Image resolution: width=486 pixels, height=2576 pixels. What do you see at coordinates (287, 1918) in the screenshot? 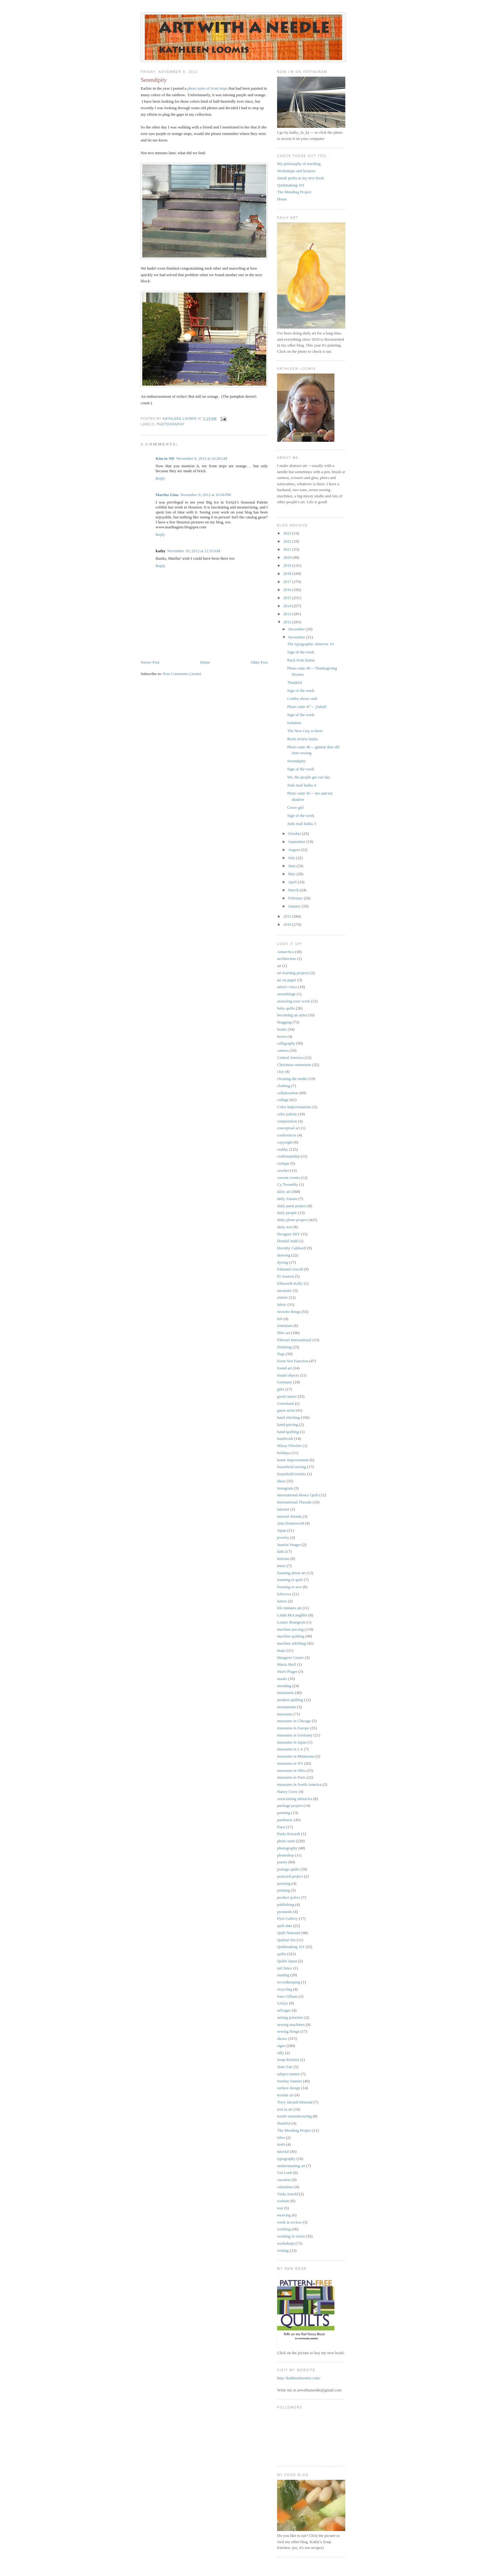
I see `Pyro Gallery` at bounding box center [287, 1918].